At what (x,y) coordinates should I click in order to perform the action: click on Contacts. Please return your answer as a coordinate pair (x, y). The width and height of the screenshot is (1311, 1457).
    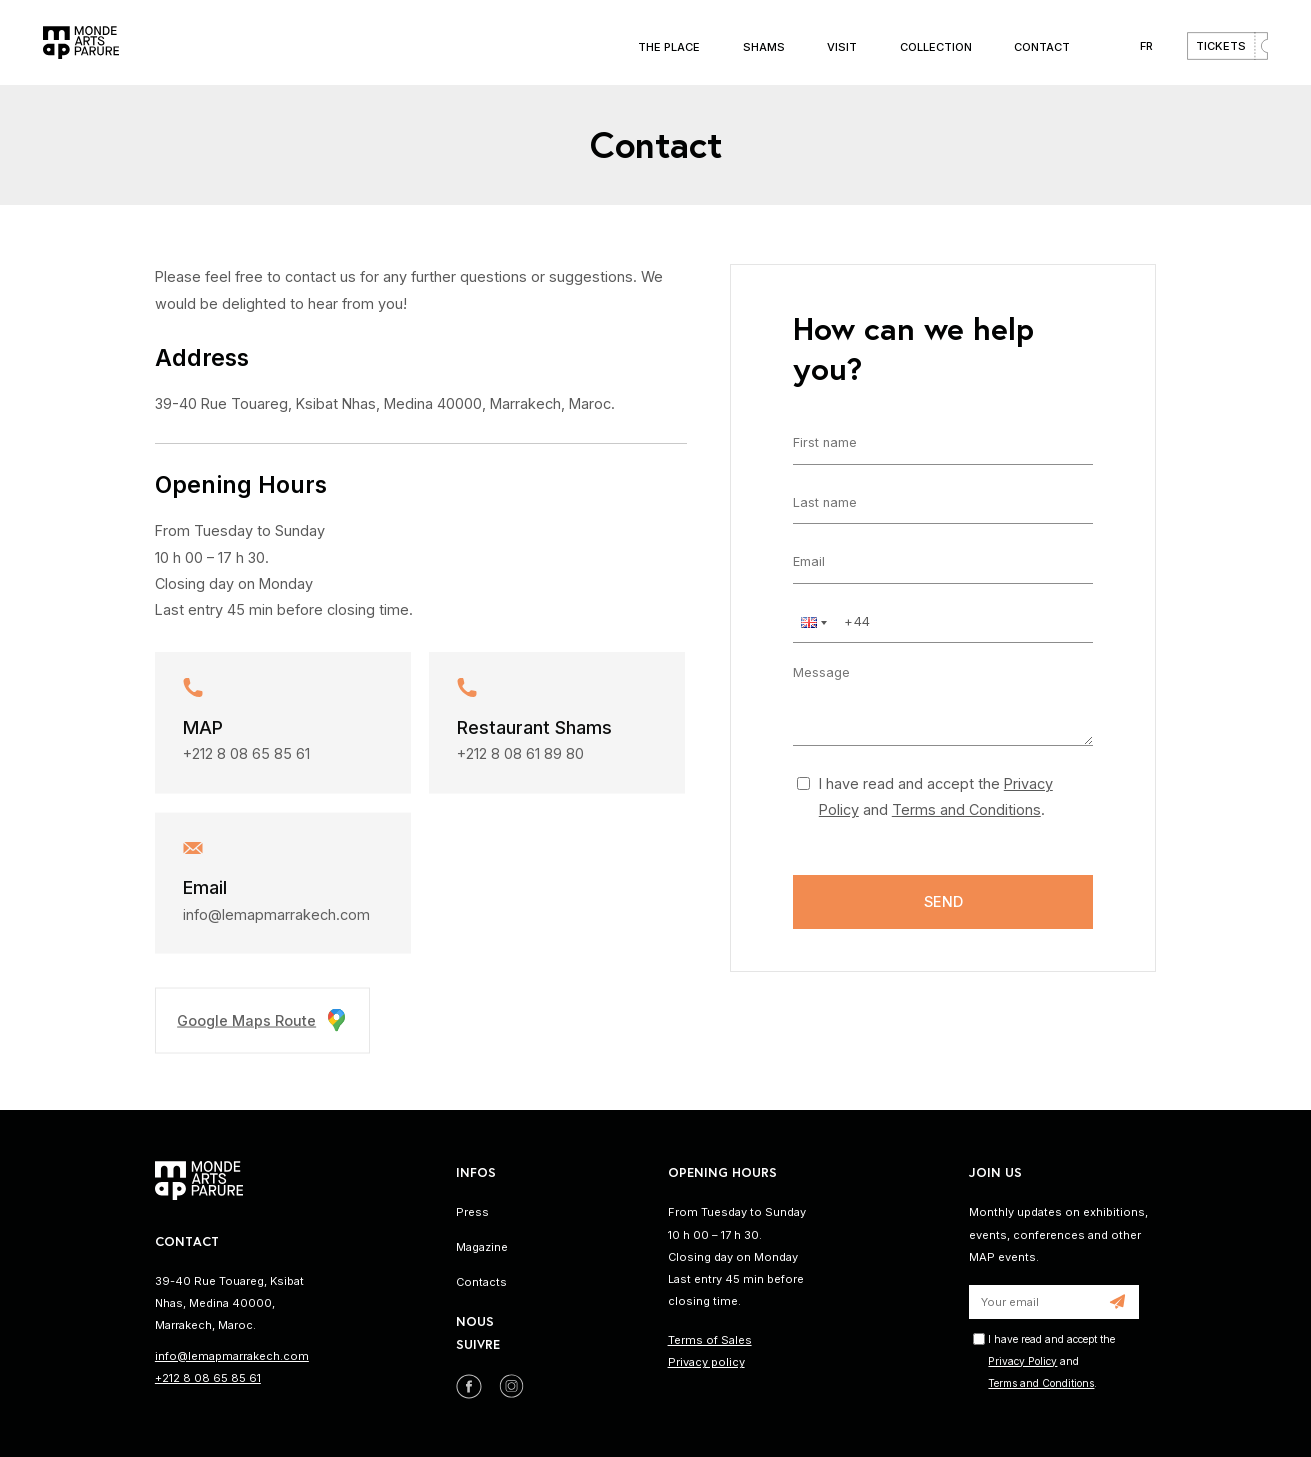
    Looking at the image, I should click on (481, 1282).